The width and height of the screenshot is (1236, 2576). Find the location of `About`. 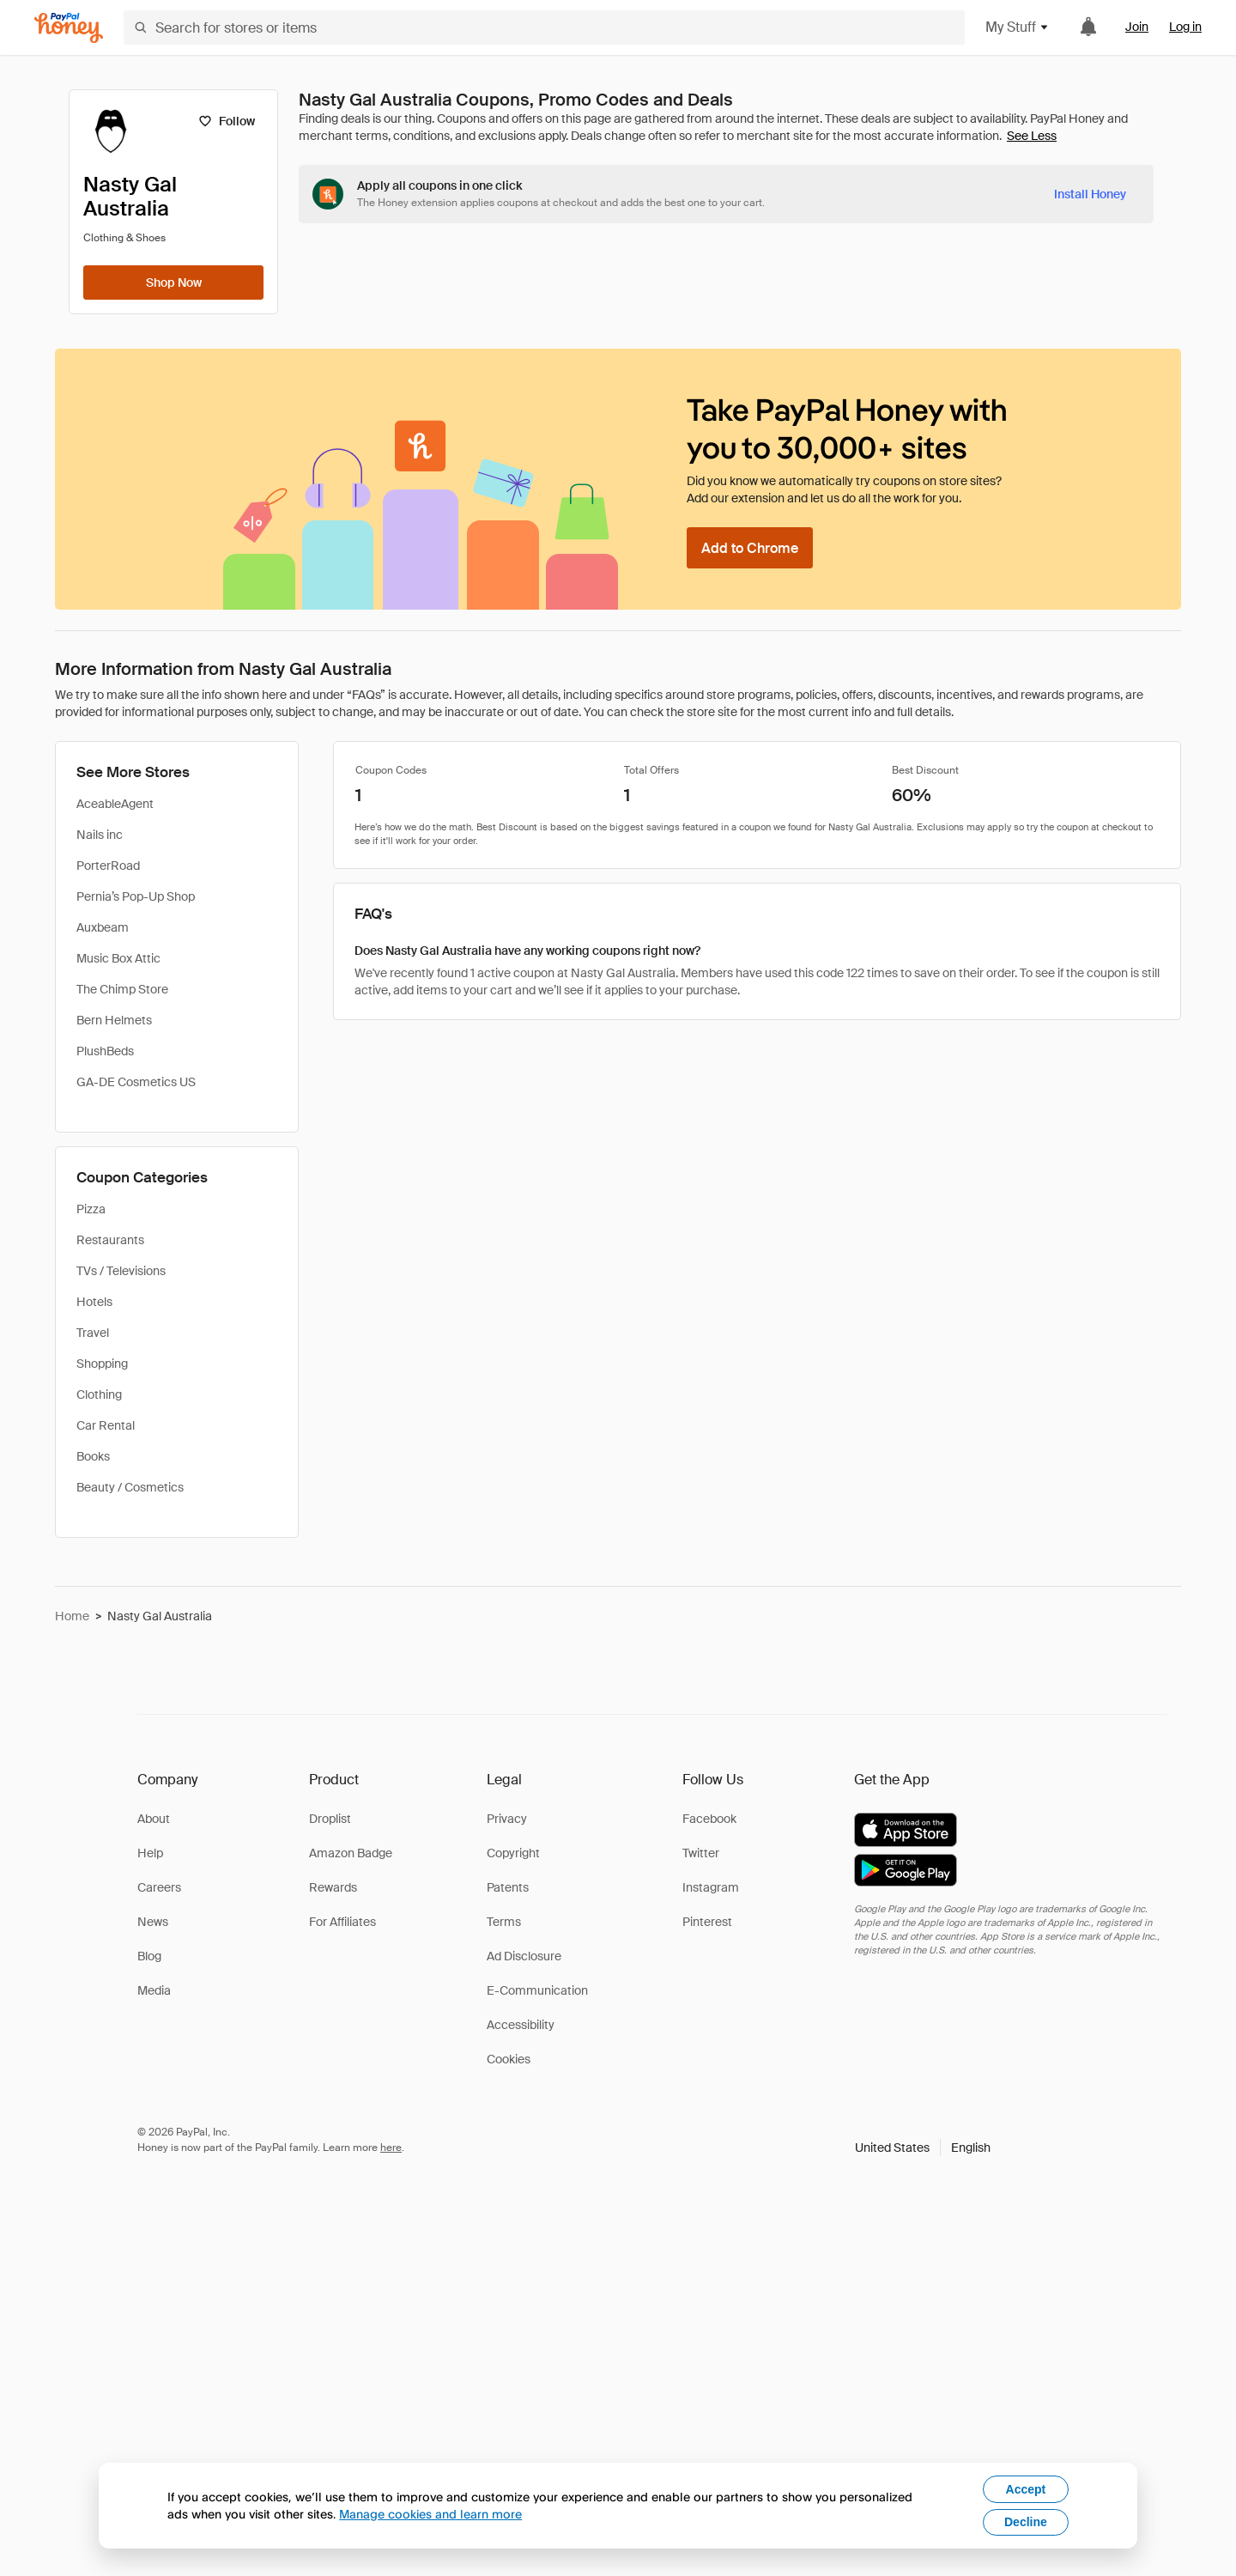

About is located at coordinates (153, 1818).